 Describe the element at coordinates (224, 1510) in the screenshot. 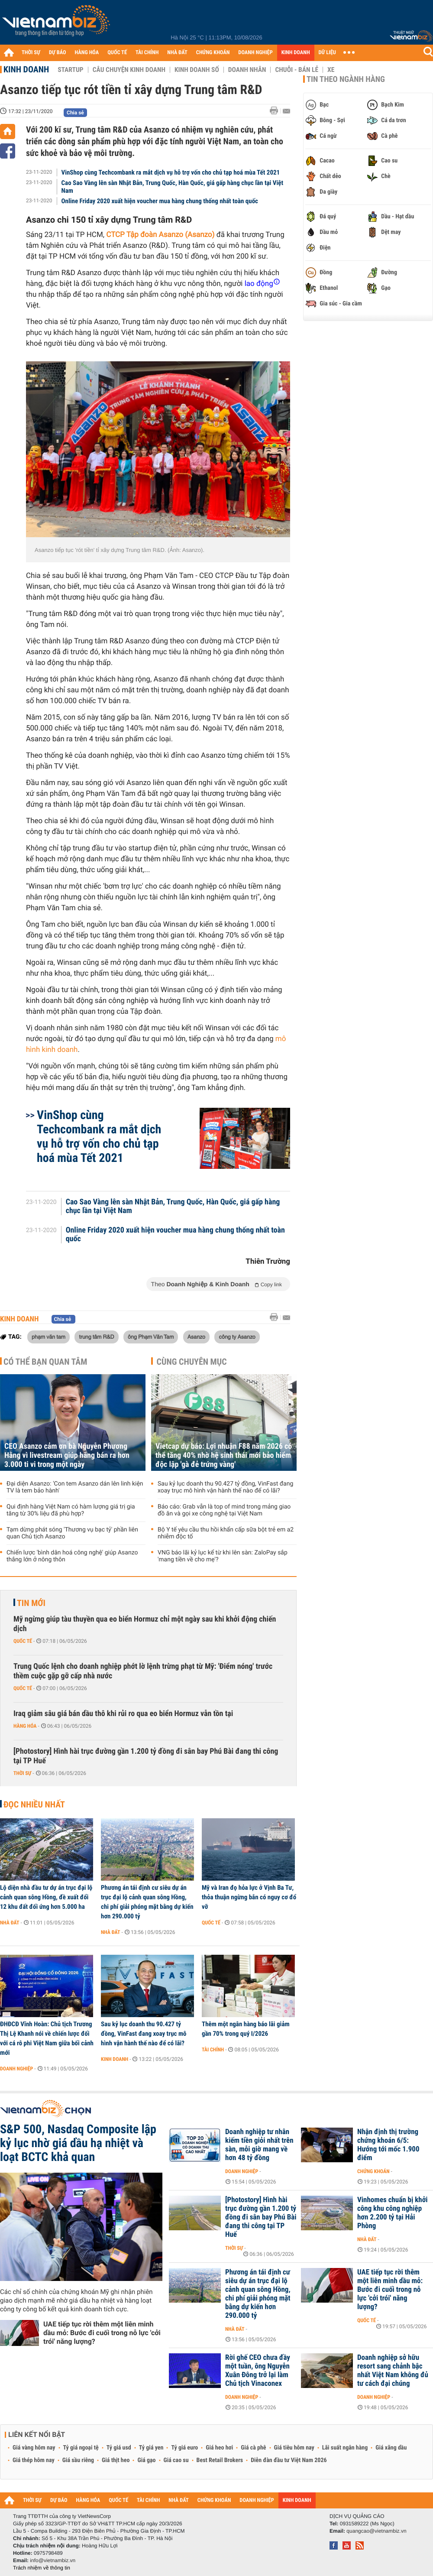

I see `Báo cáo: Grab vẫn là top of mind trong mảng giao đồ ăn và gọi xe công nghệ tại Việt Nam` at that location.